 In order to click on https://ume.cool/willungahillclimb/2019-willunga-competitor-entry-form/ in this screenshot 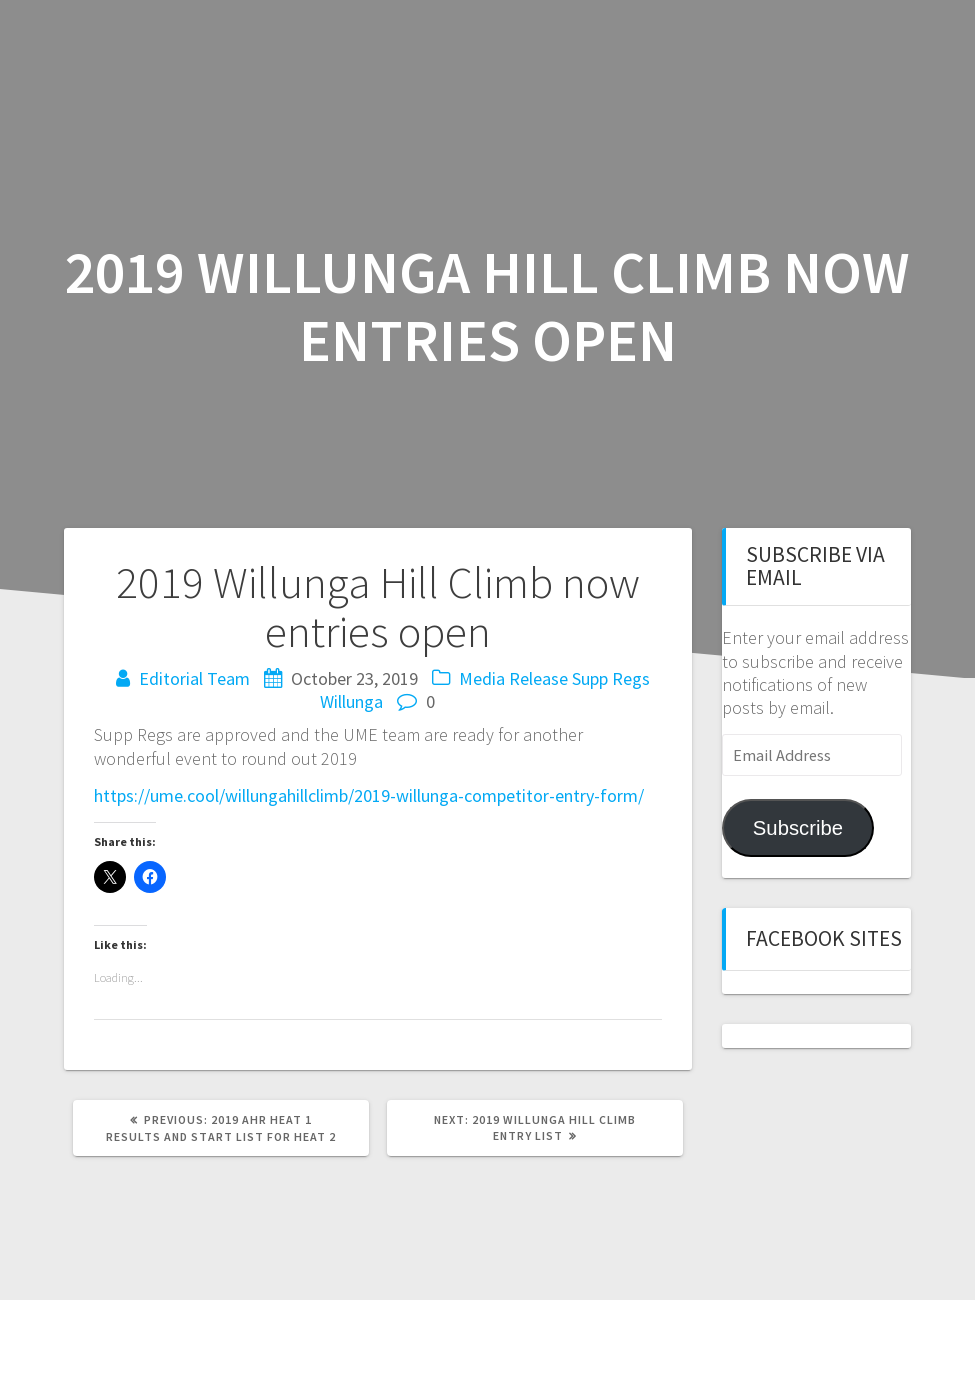, I will do `click(369, 795)`.